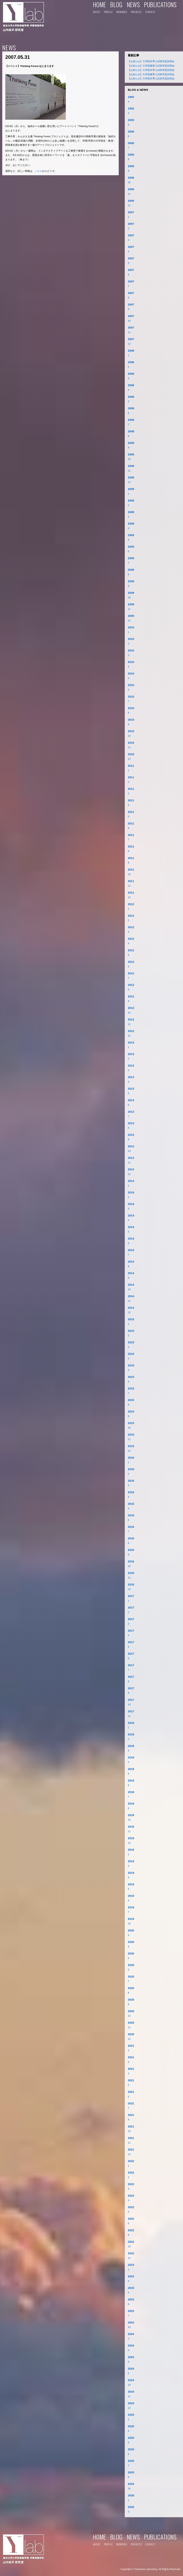  Describe the element at coordinates (131, 96) in the screenshot. I see `1992` at that location.